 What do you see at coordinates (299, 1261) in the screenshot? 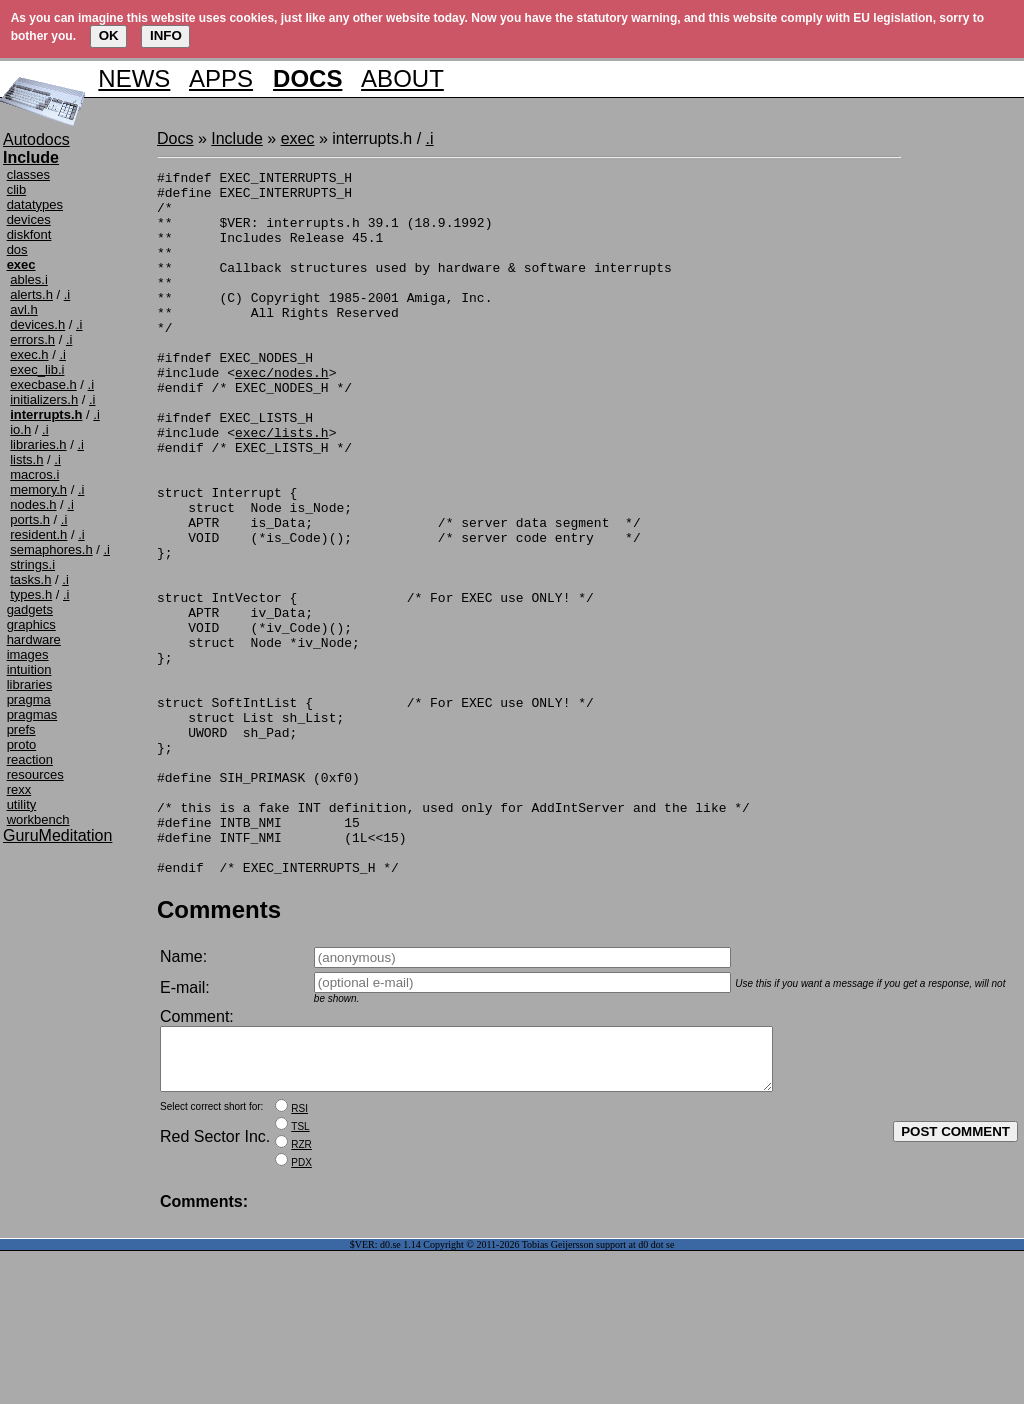
I see `RSI` at bounding box center [299, 1261].